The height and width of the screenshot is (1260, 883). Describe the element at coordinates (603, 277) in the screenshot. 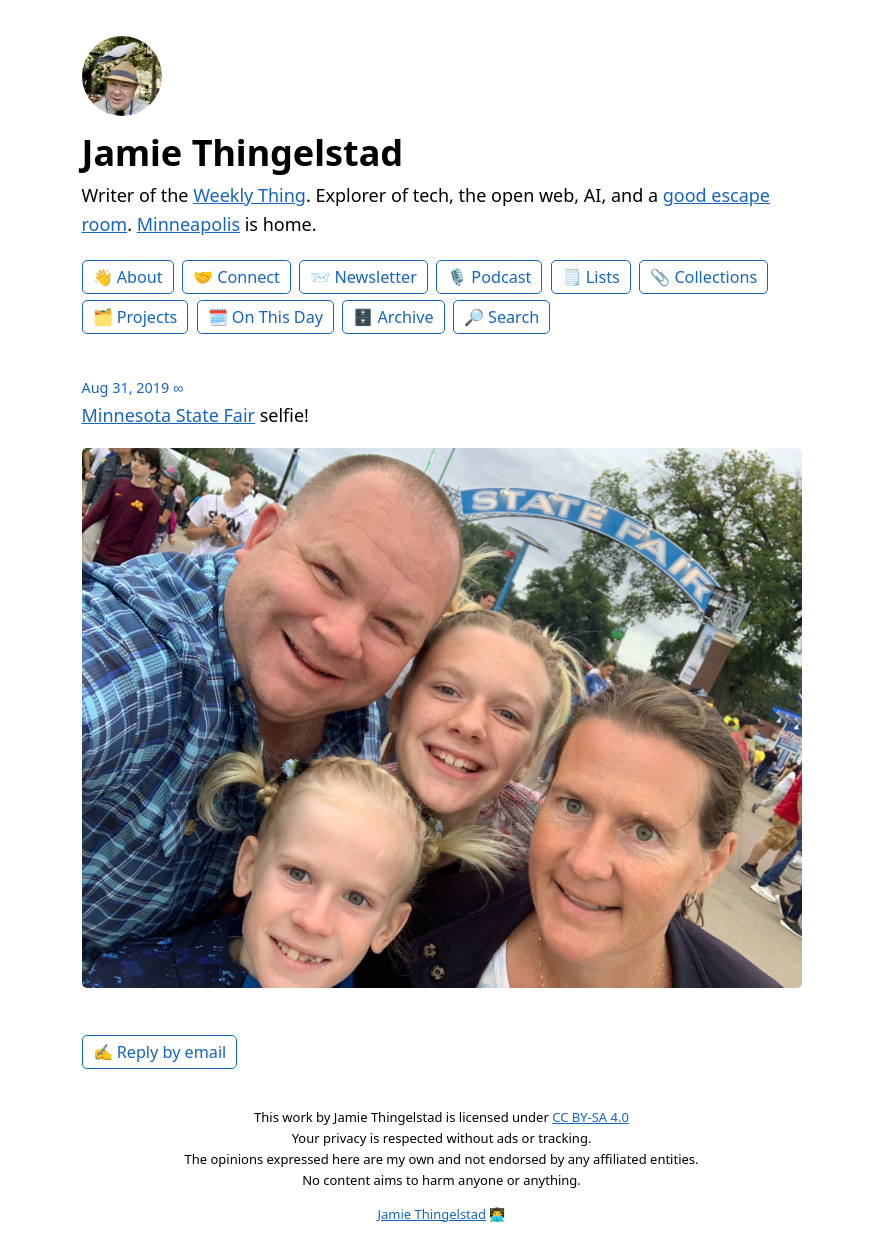

I see `Lists` at that location.